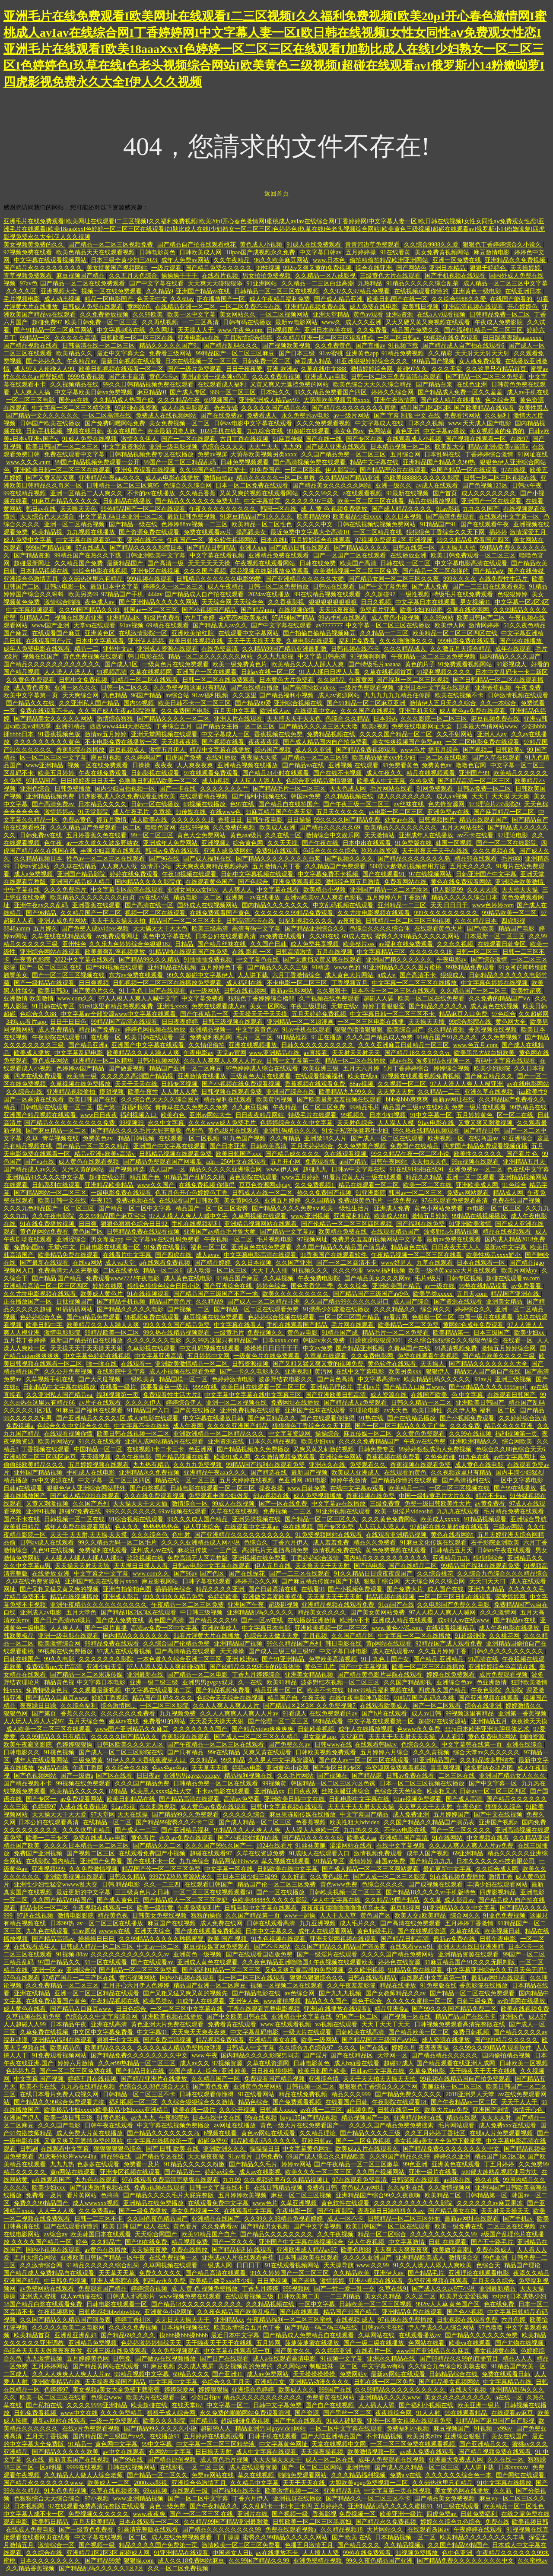  I want to click on 在线a人片免费观看视频, so click(502, 2133).